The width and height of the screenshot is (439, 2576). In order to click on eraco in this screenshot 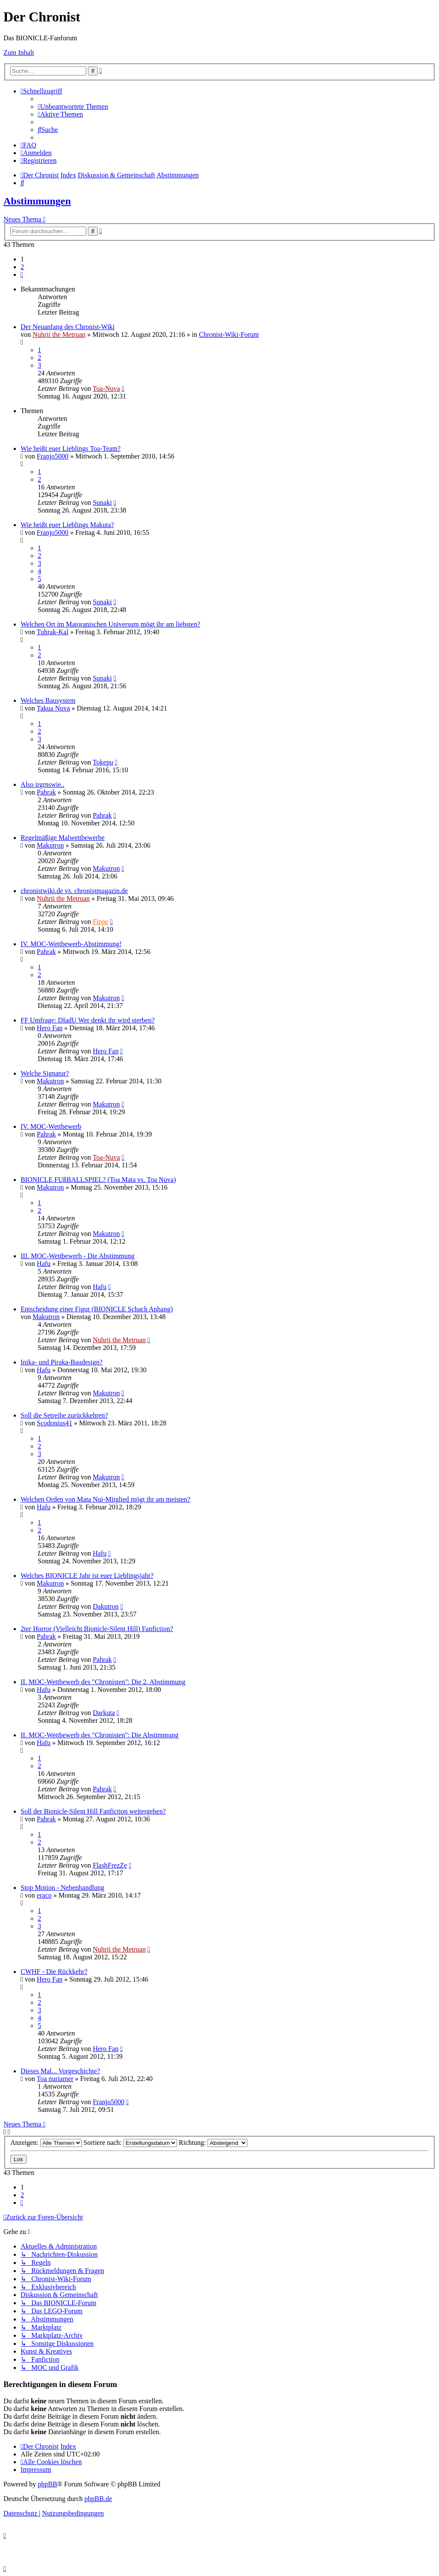, I will do `click(44, 1895)`.